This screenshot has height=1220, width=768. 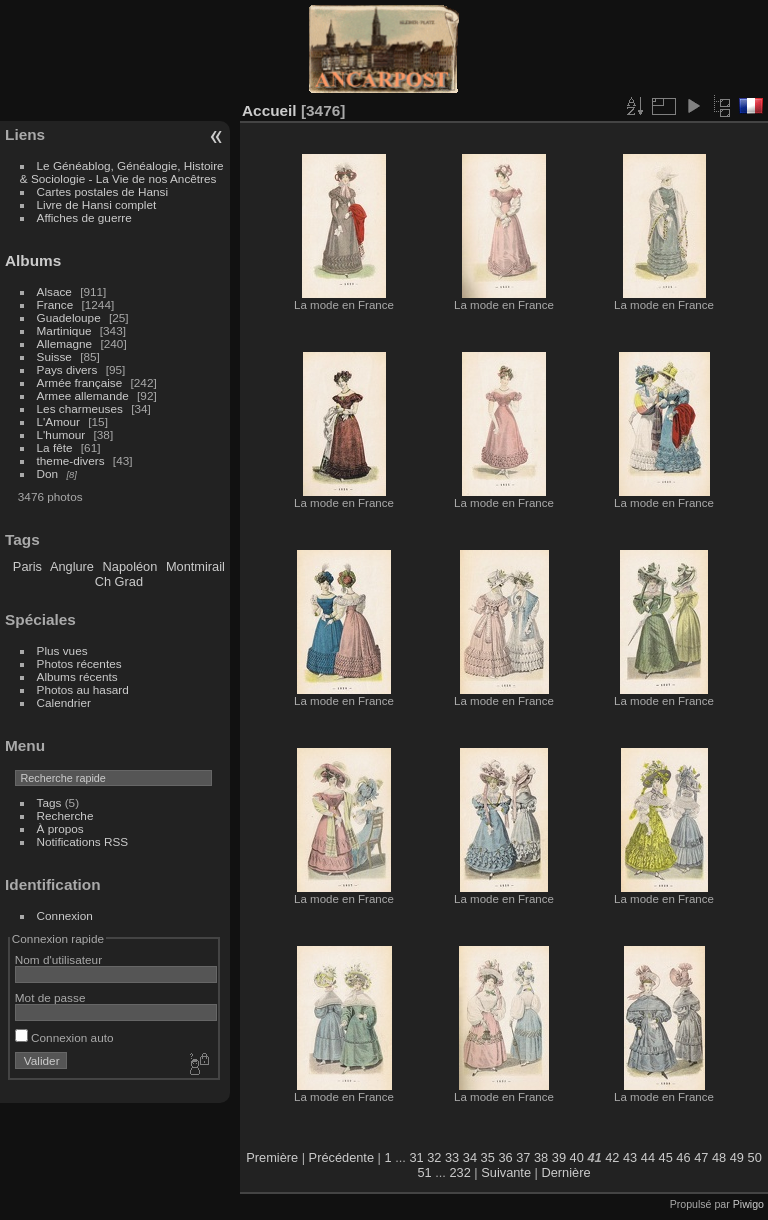 What do you see at coordinates (341, 1157) in the screenshot?
I see `Précédente` at bounding box center [341, 1157].